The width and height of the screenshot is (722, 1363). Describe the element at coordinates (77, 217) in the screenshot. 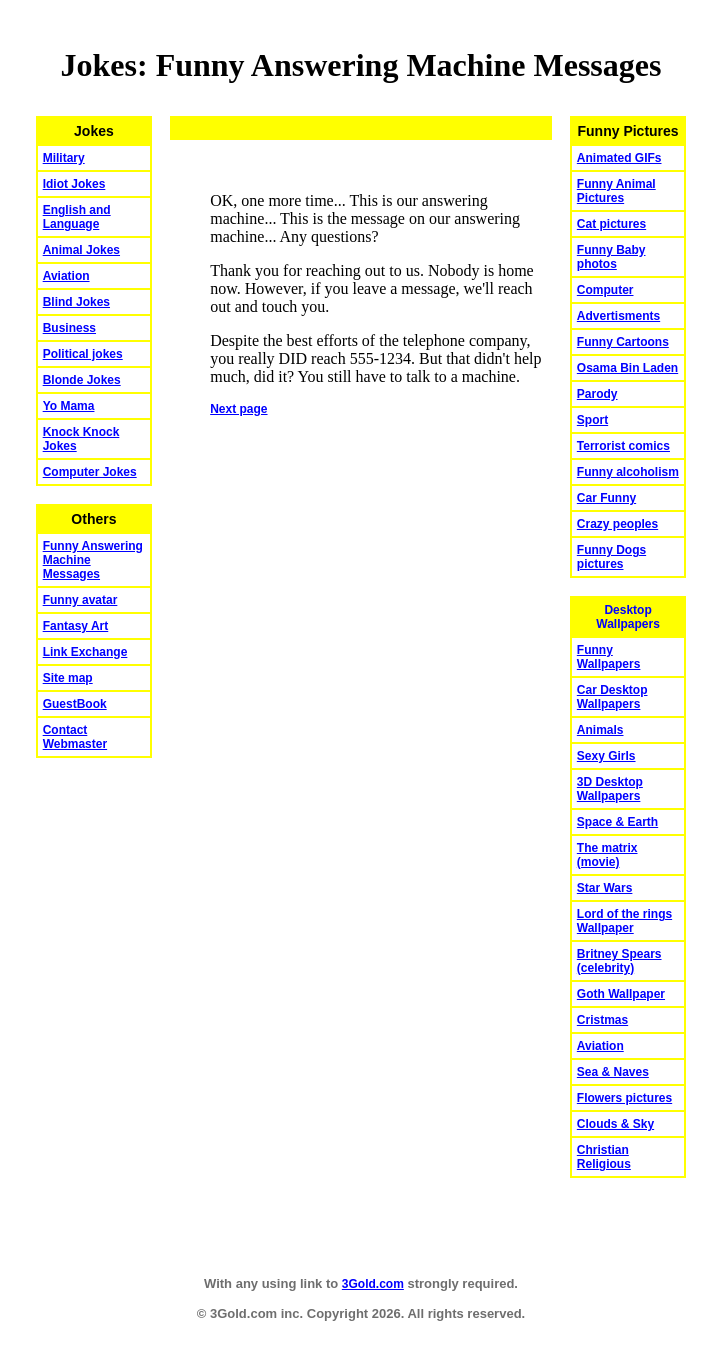

I see `English and Language` at that location.